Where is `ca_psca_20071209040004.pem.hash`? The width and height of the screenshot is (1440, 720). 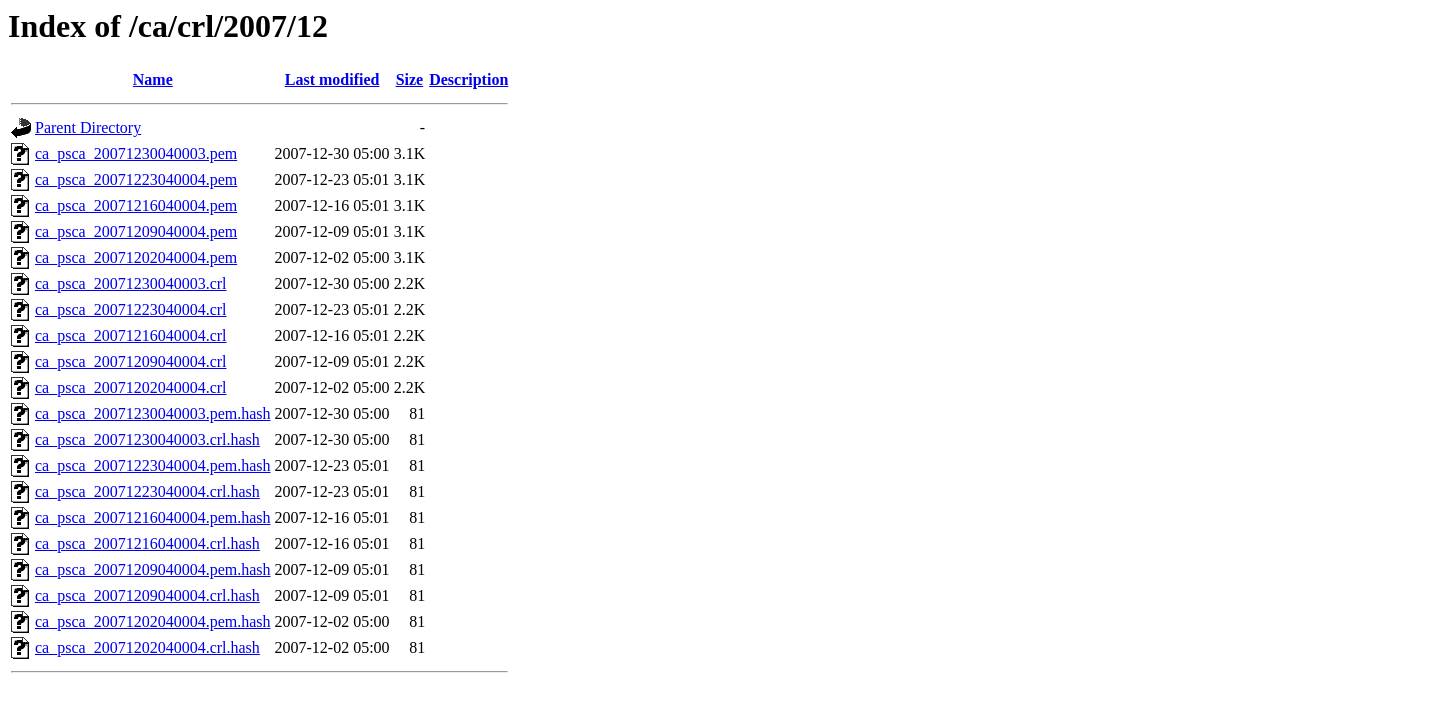 ca_psca_20071209040004.pem.hash is located at coordinates (153, 569).